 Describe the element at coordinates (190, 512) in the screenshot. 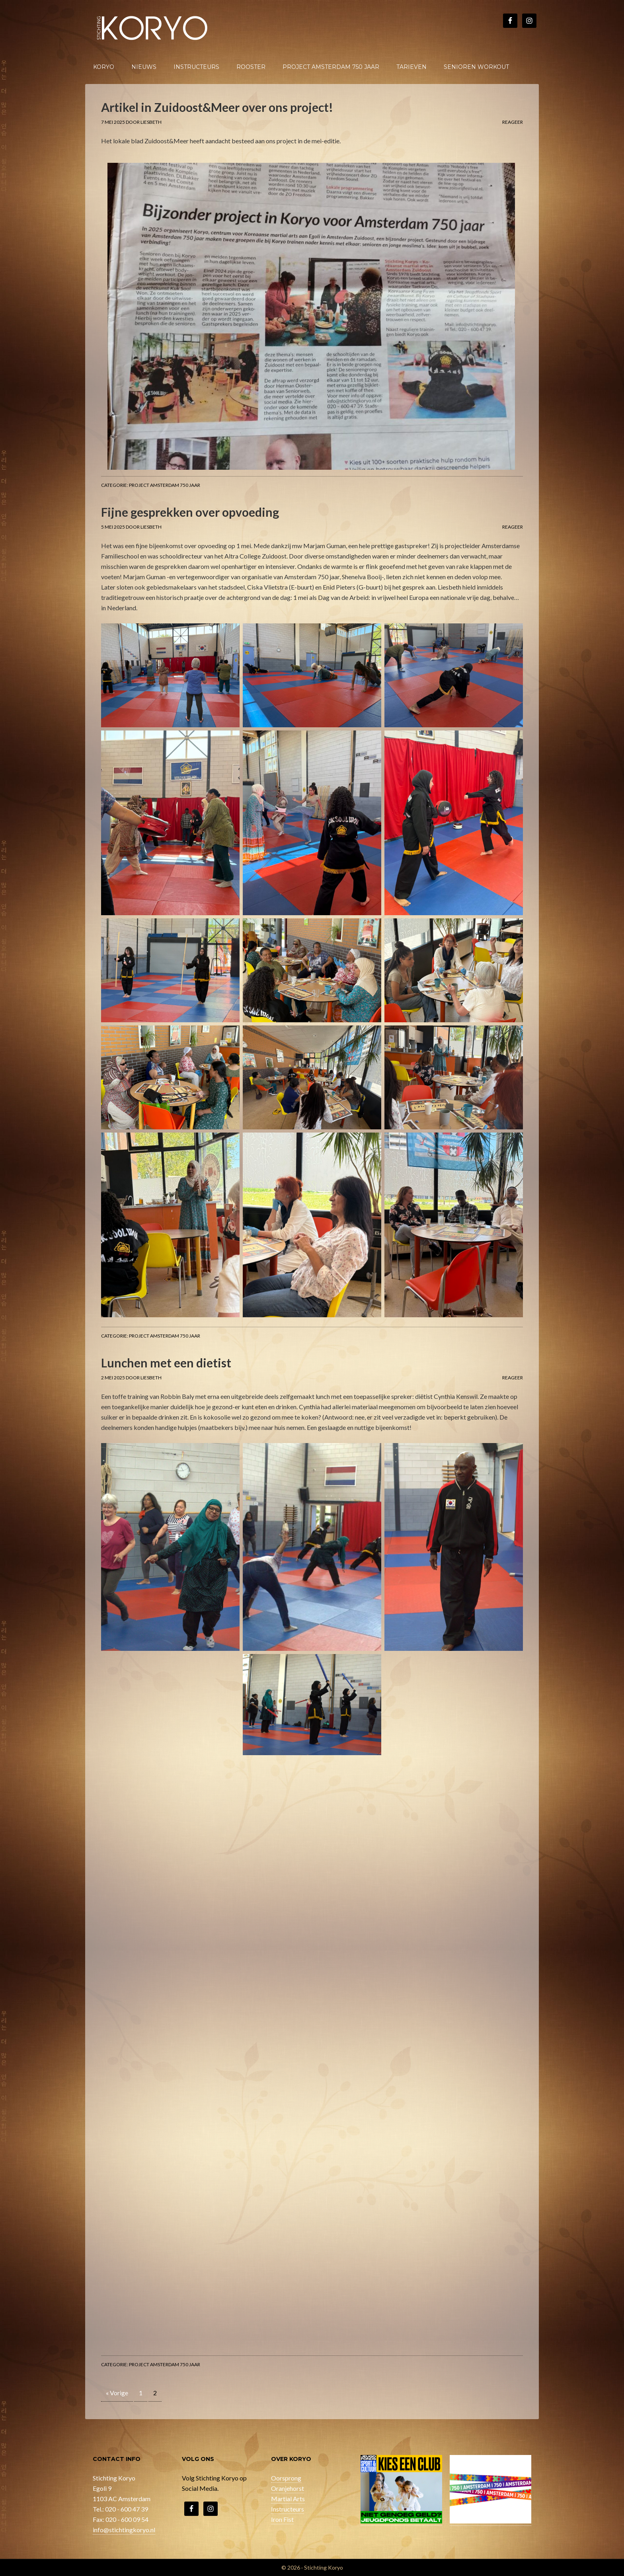

I see `Fijne gesprekken over opvoeding` at that location.